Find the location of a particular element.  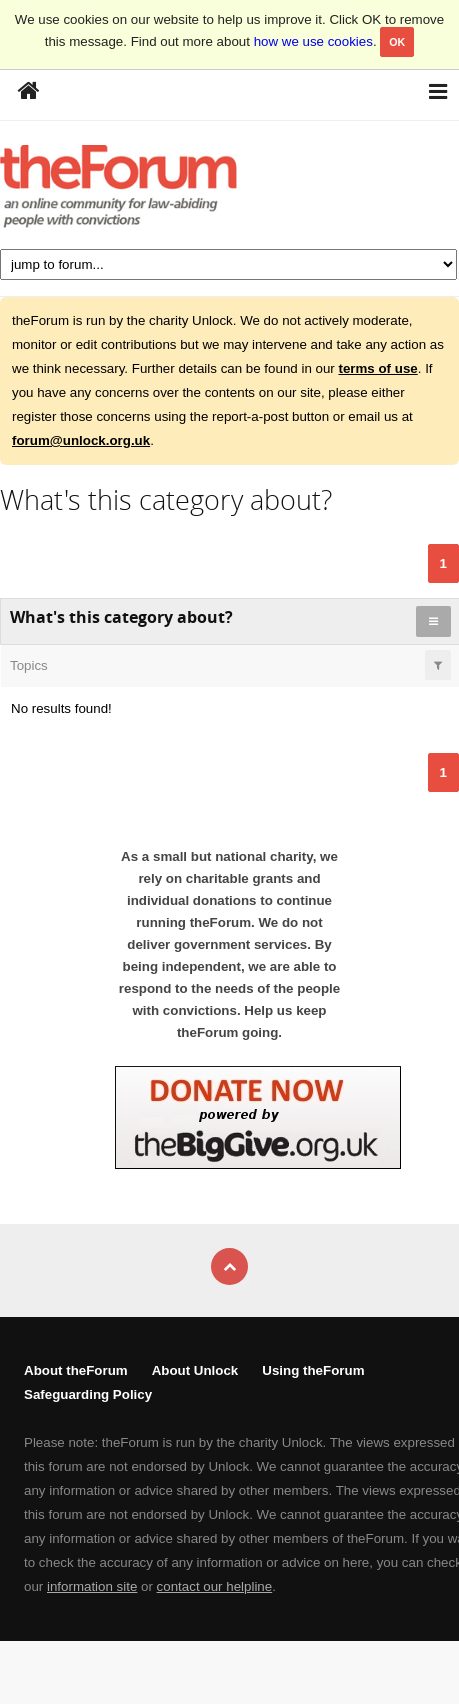

Topics is located at coordinates (29, 665).